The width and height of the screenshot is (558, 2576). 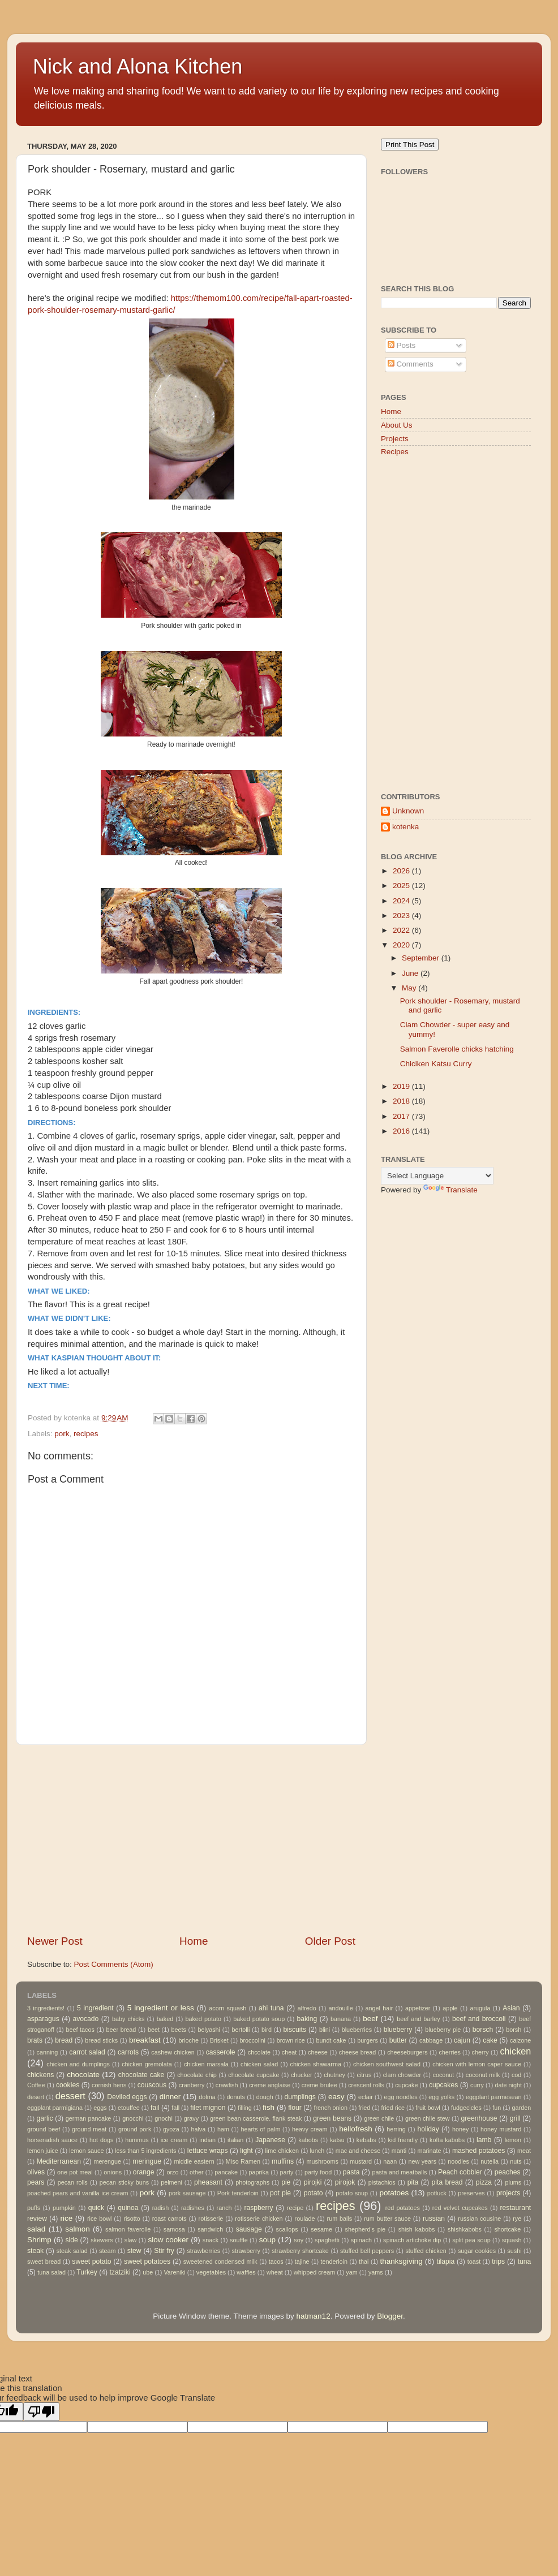 What do you see at coordinates (131, 2218) in the screenshot?
I see `risotto` at bounding box center [131, 2218].